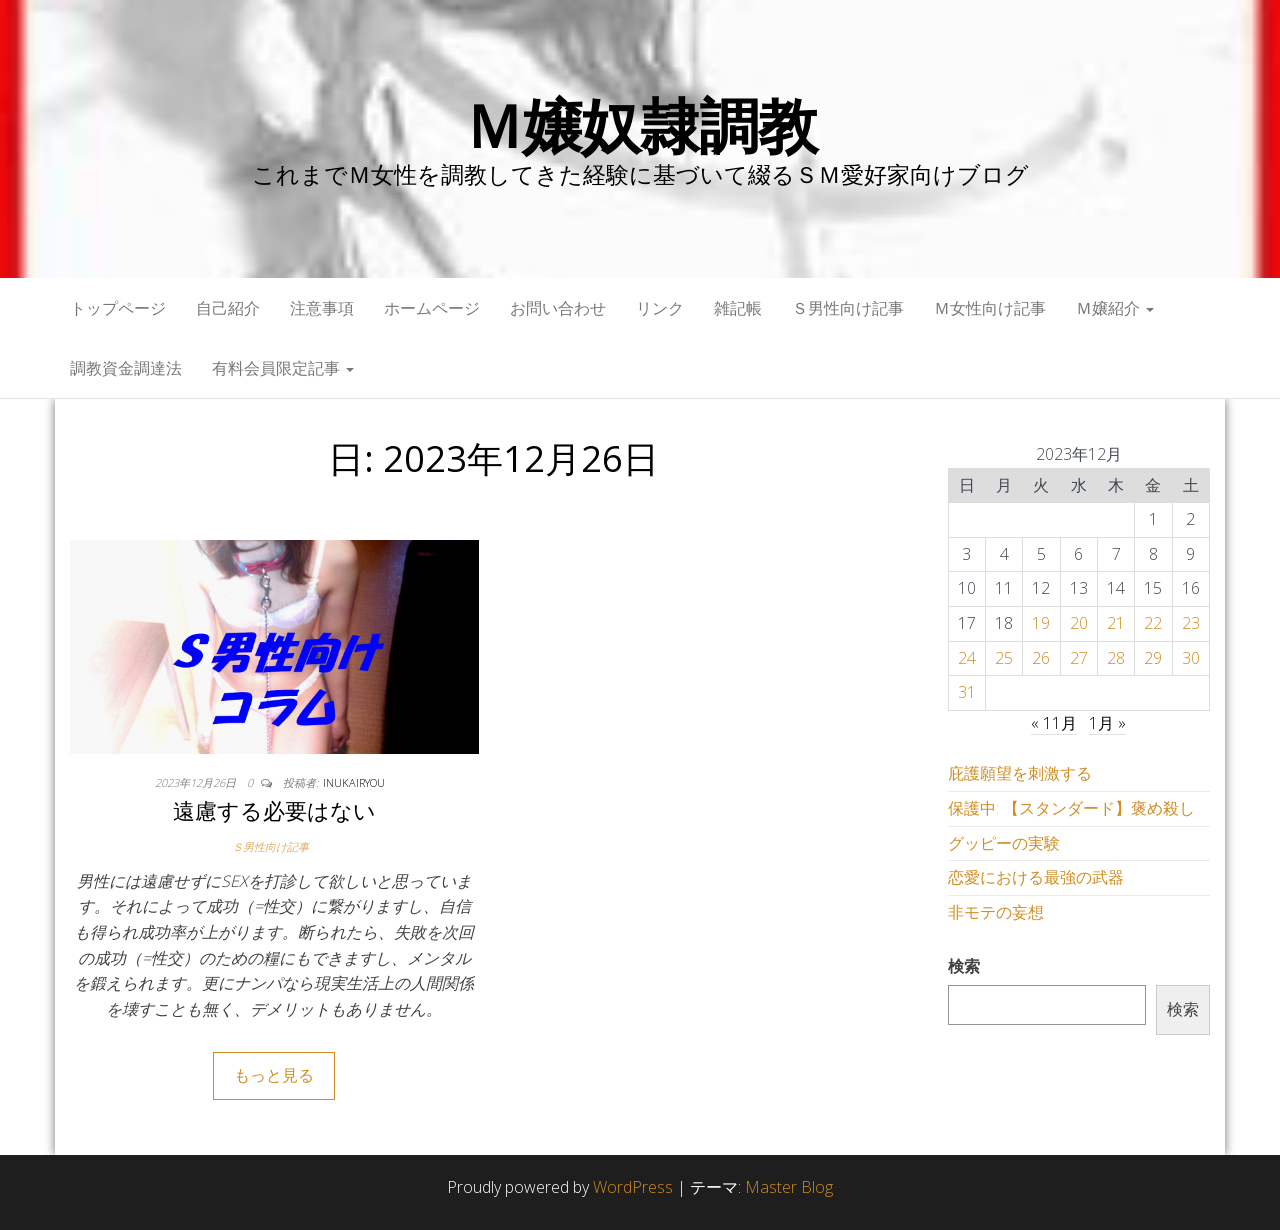  I want to click on 雑記帳, so click(738, 308).